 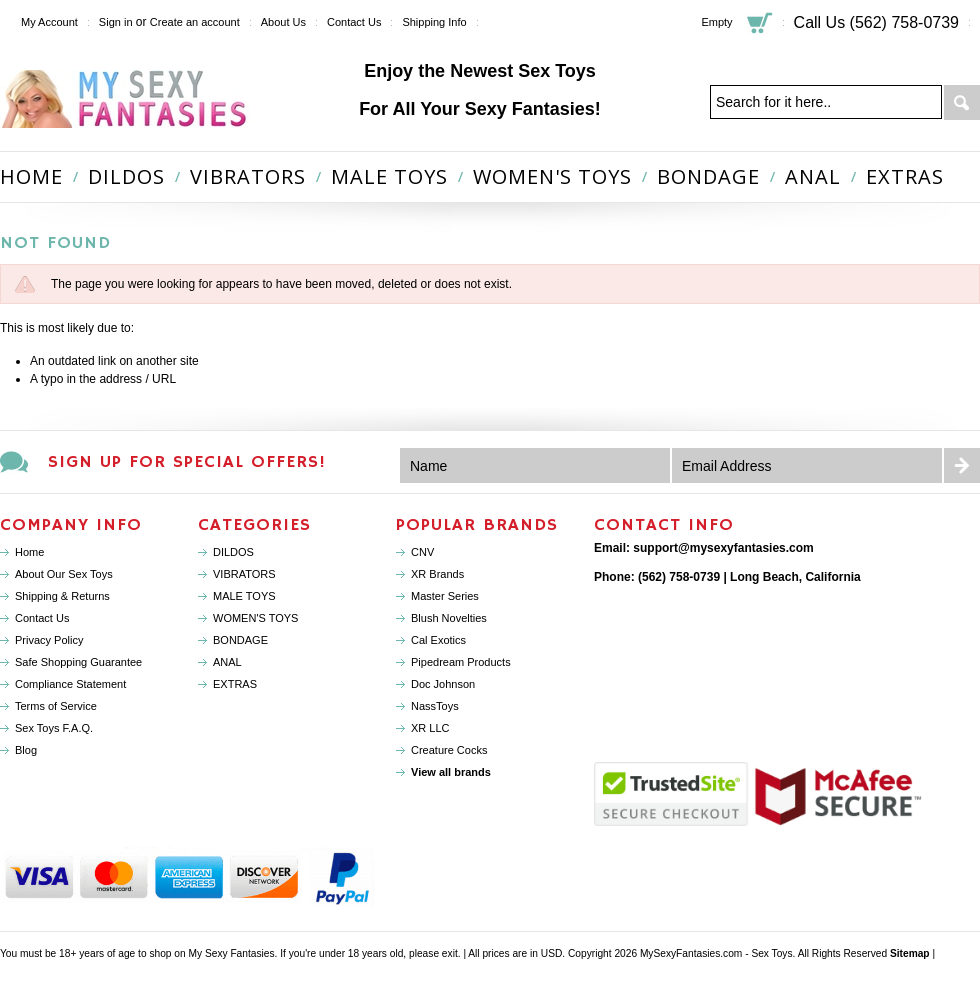 What do you see at coordinates (49, 22) in the screenshot?
I see `My Account` at bounding box center [49, 22].